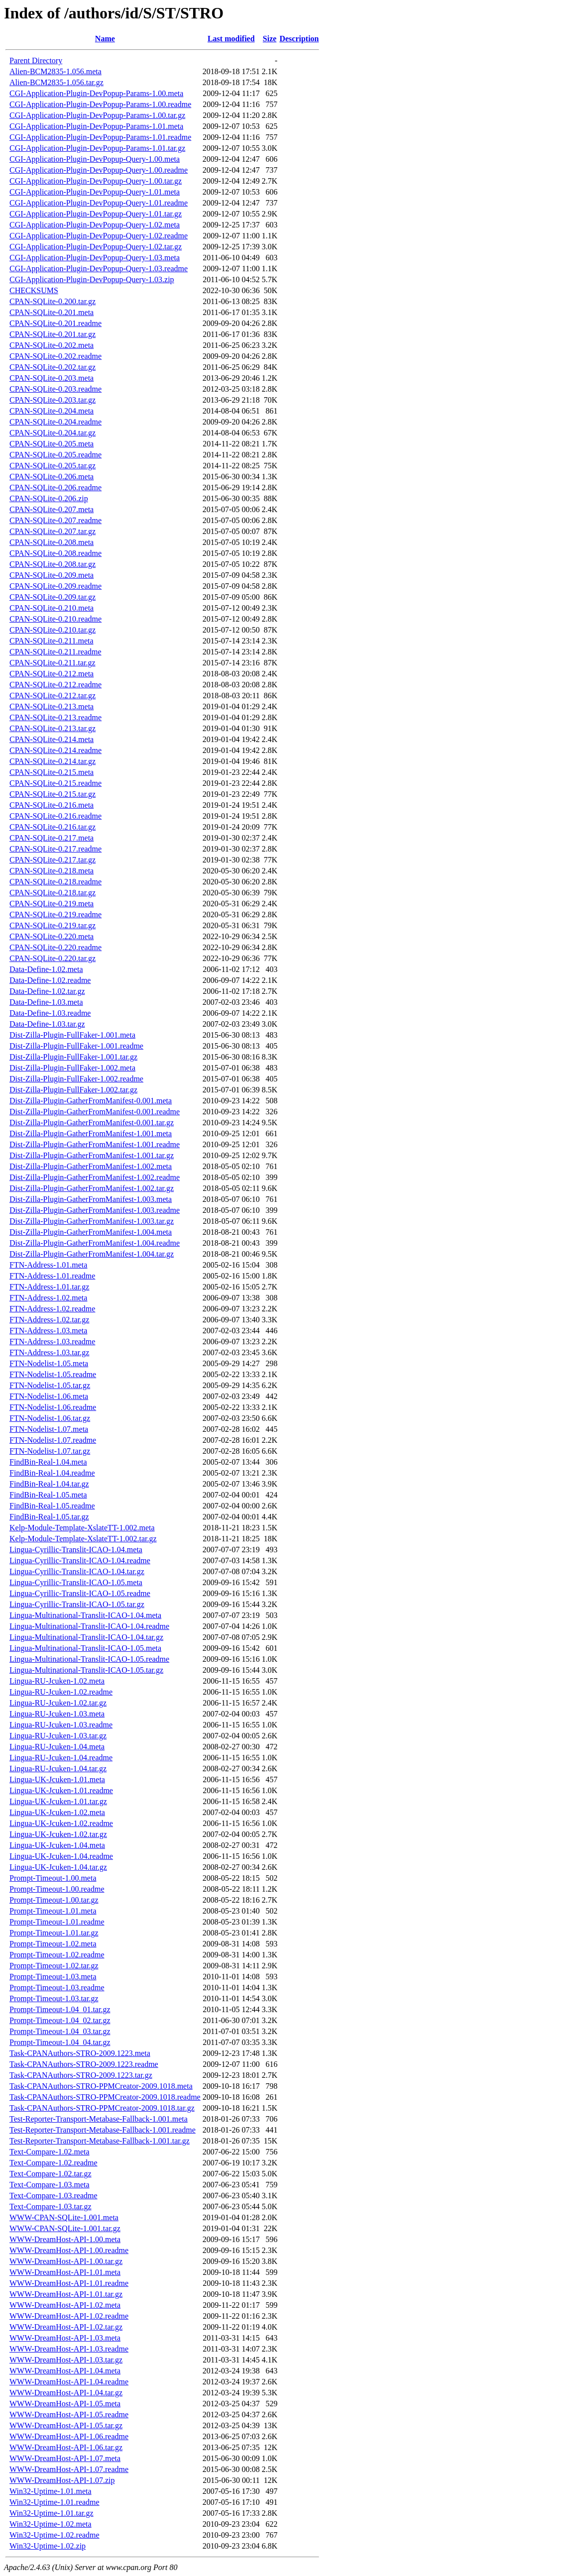 Image resolution: width=563 pixels, height=2576 pixels. What do you see at coordinates (57, 1746) in the screenshot?
I see `Lingua-RU-Jcuken-1.04.meta` at bounding box center [57, 1746].